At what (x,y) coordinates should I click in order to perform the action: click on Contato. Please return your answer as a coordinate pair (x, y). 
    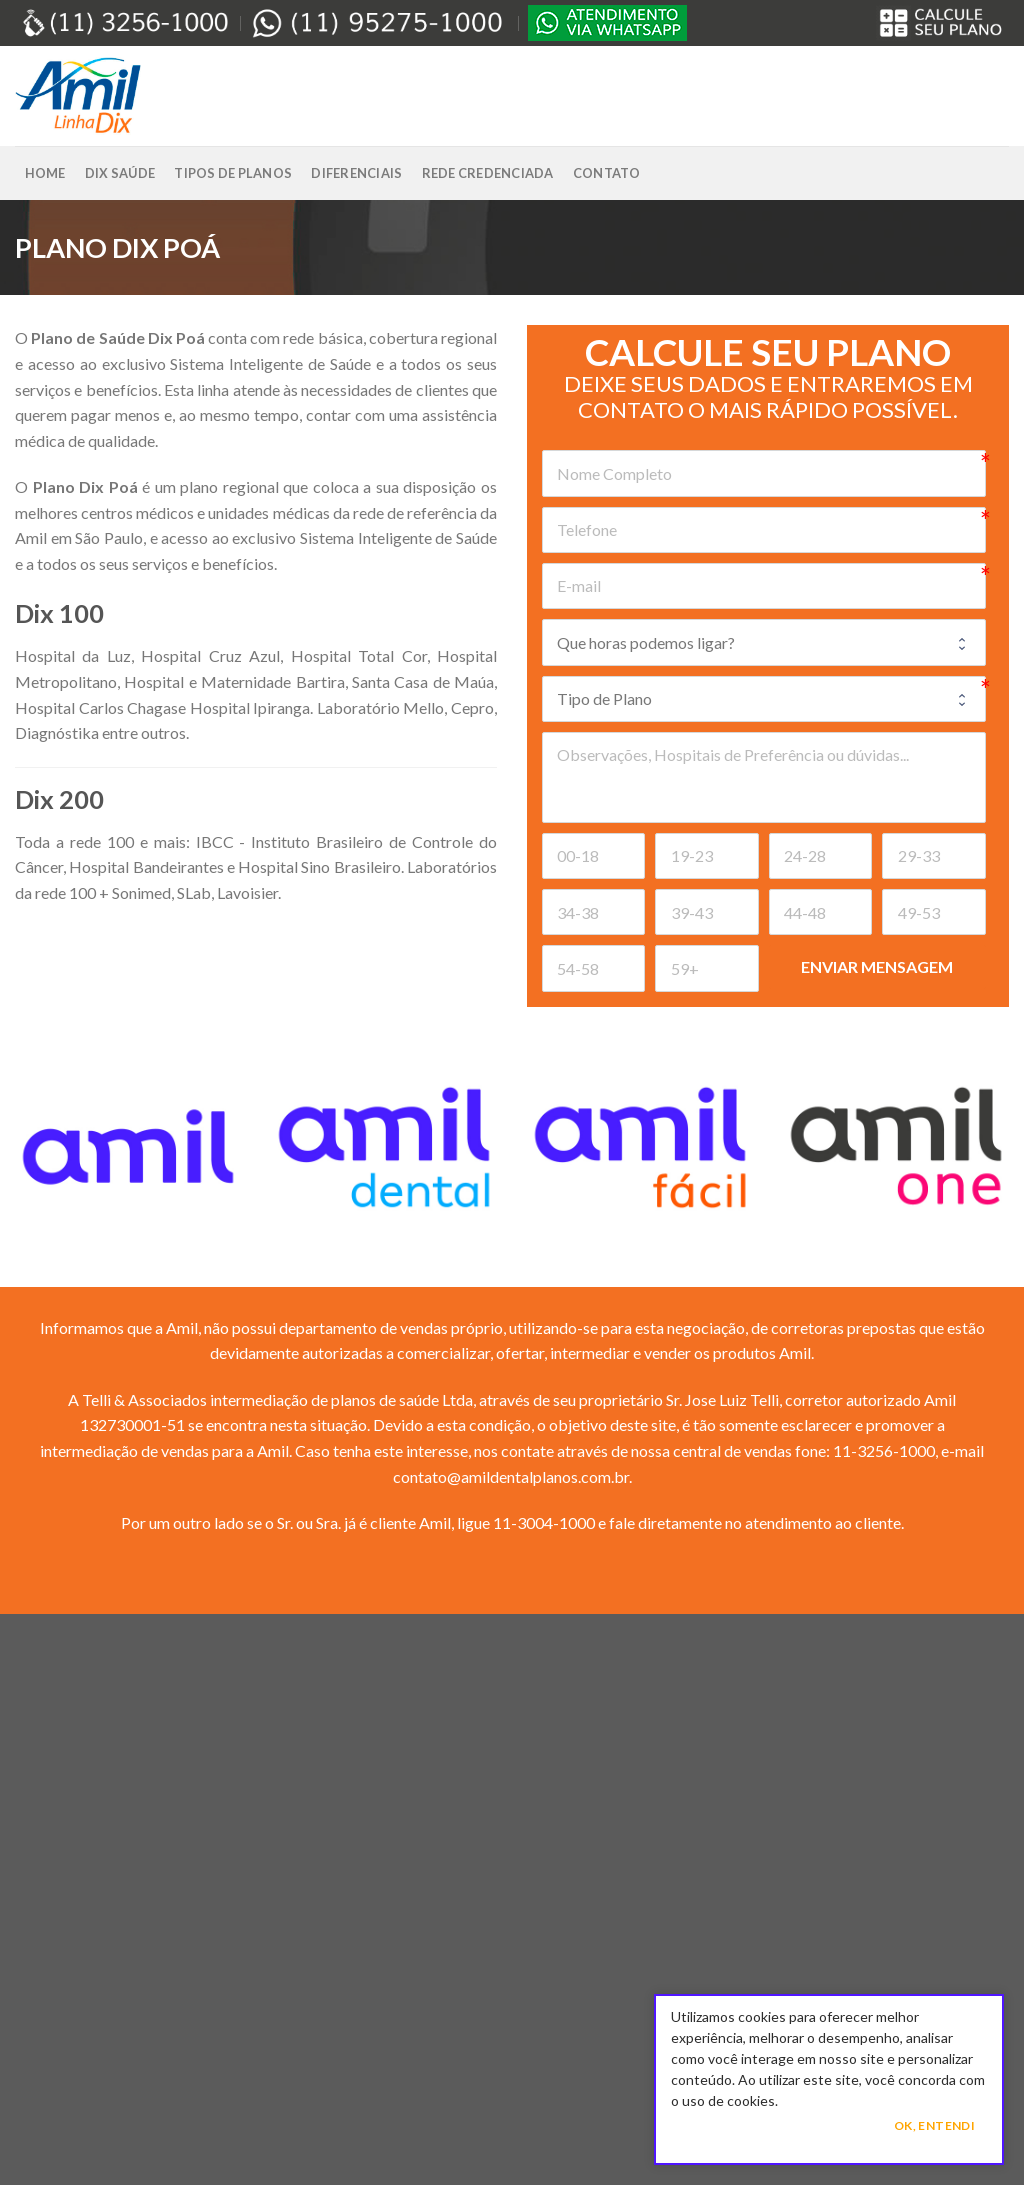
    Looking at the image, I should click on (607, 173).